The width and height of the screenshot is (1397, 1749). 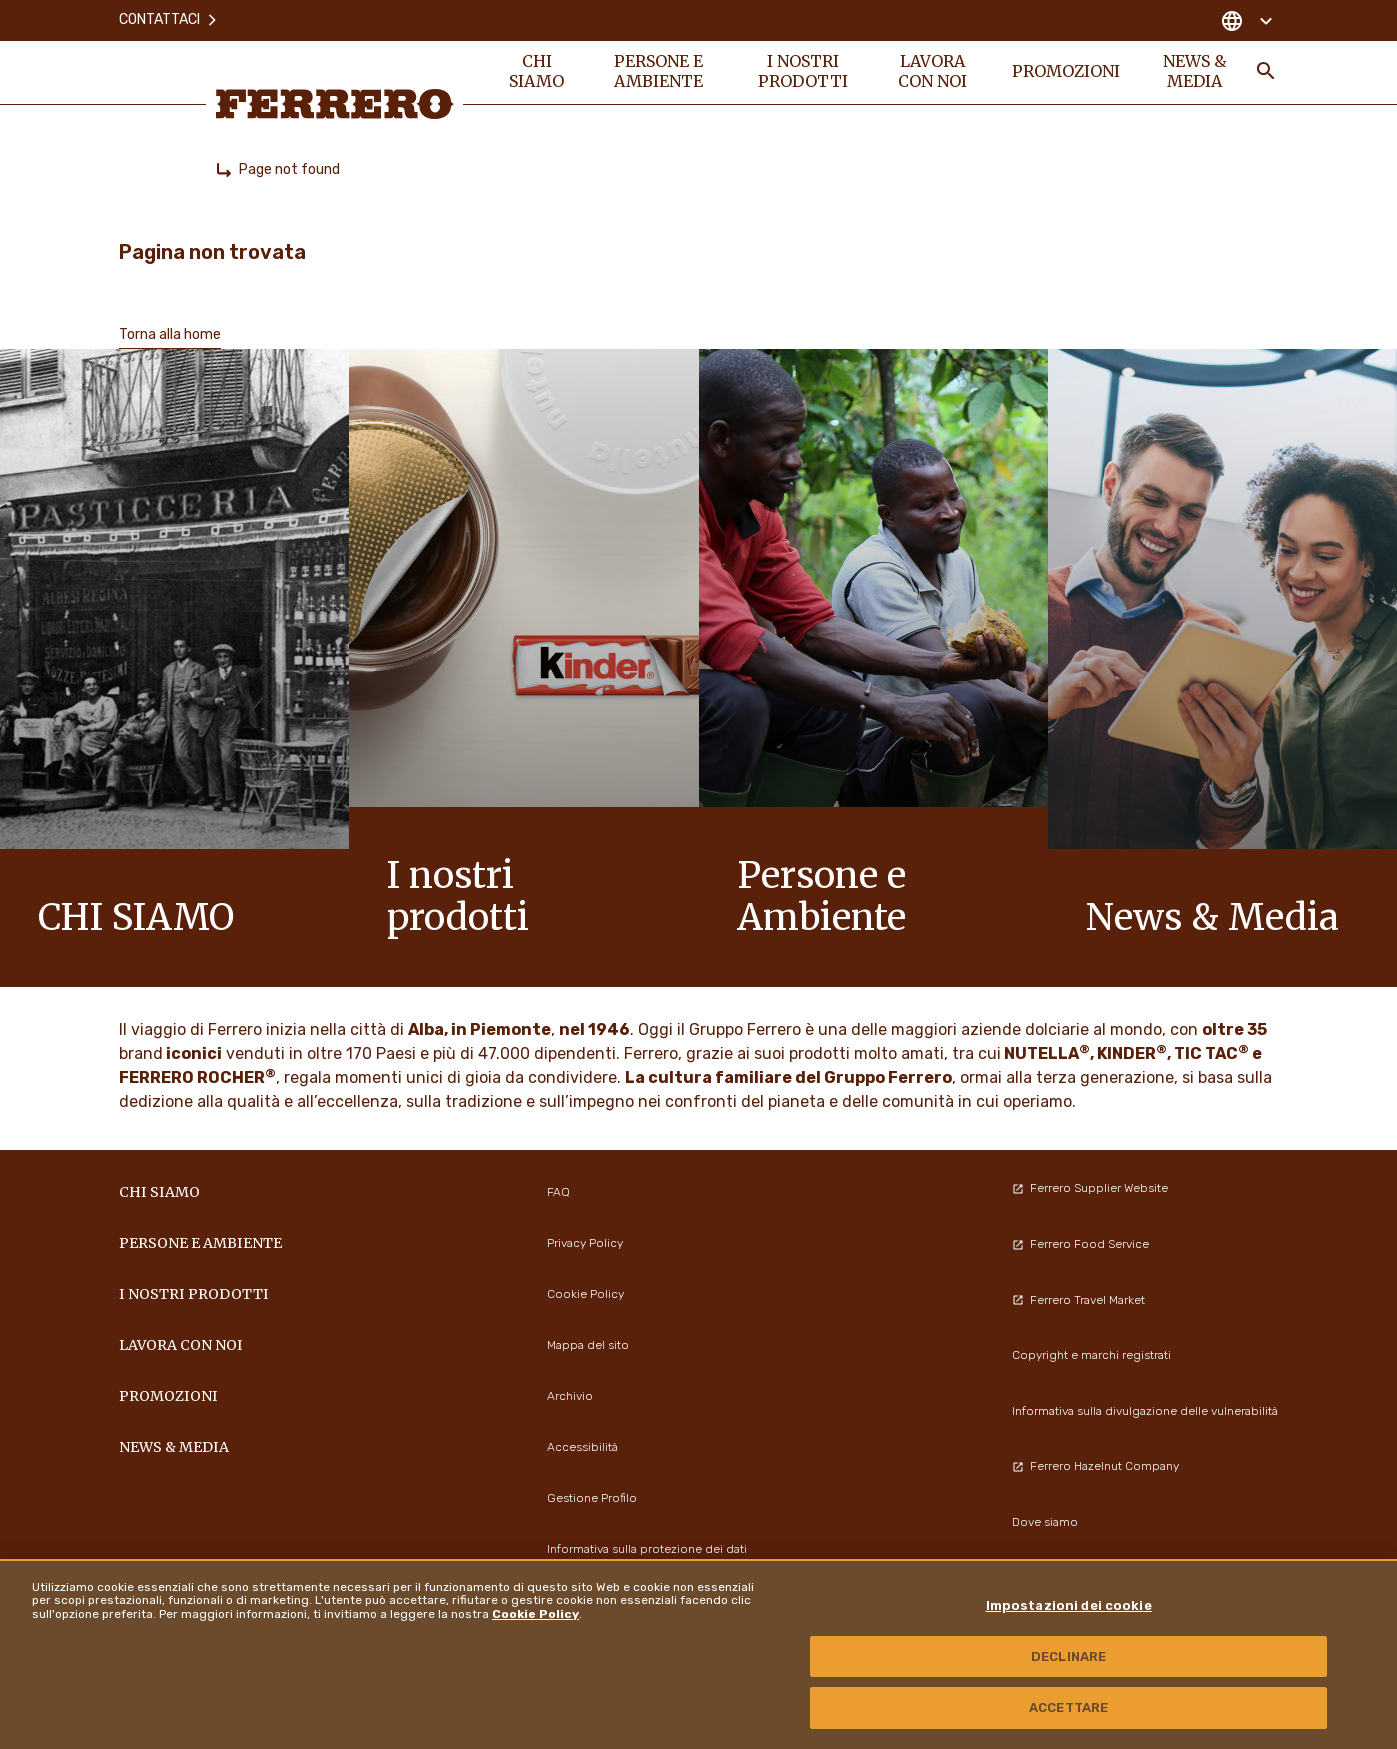 What do you see at coordinates (582, 1447) in the screenshot?
I see `Accessibilità [menuitem]` at bounding box center [582, 1447].